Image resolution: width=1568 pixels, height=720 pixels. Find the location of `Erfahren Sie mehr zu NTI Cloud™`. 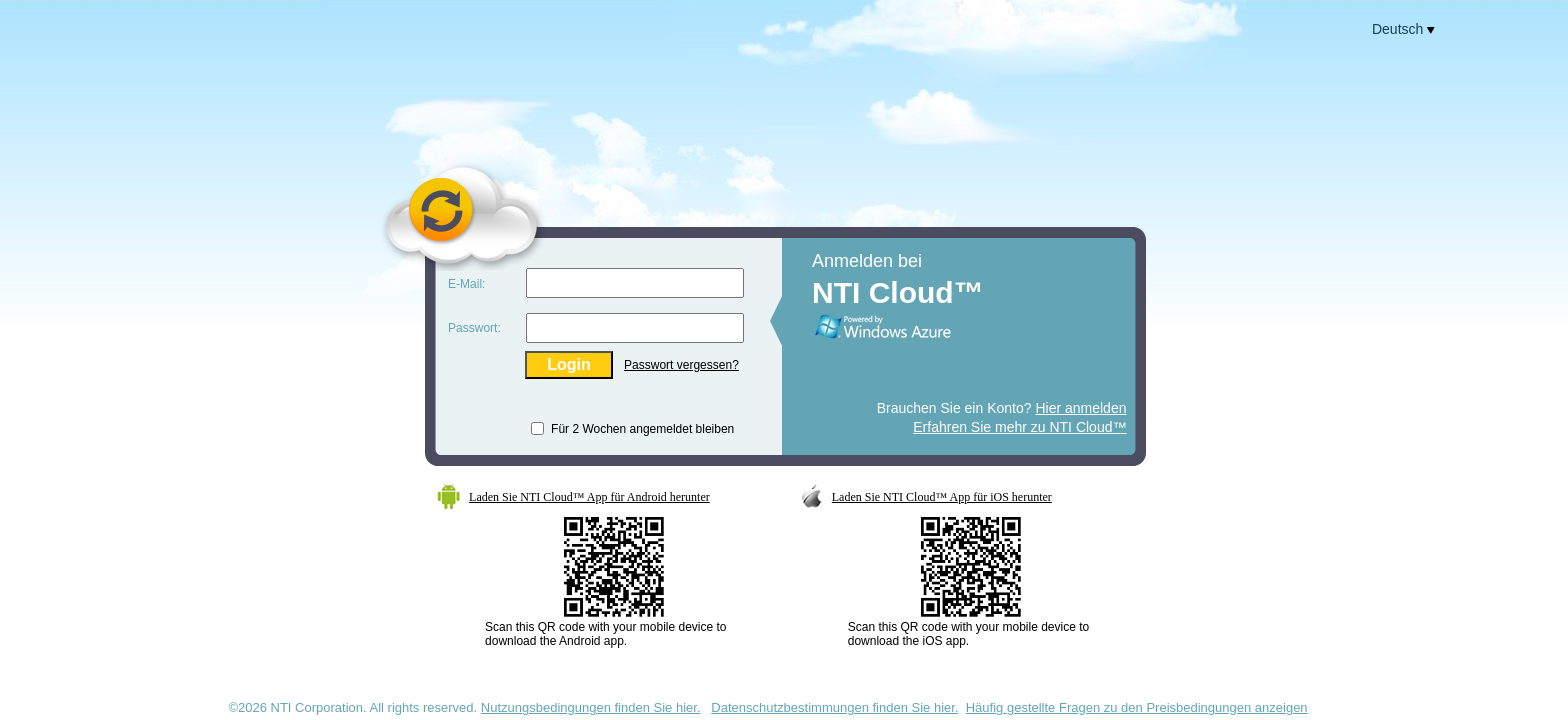

Erfahren Sie mehr zu NTI Cloud™ is located at coordinates (1019, 427).